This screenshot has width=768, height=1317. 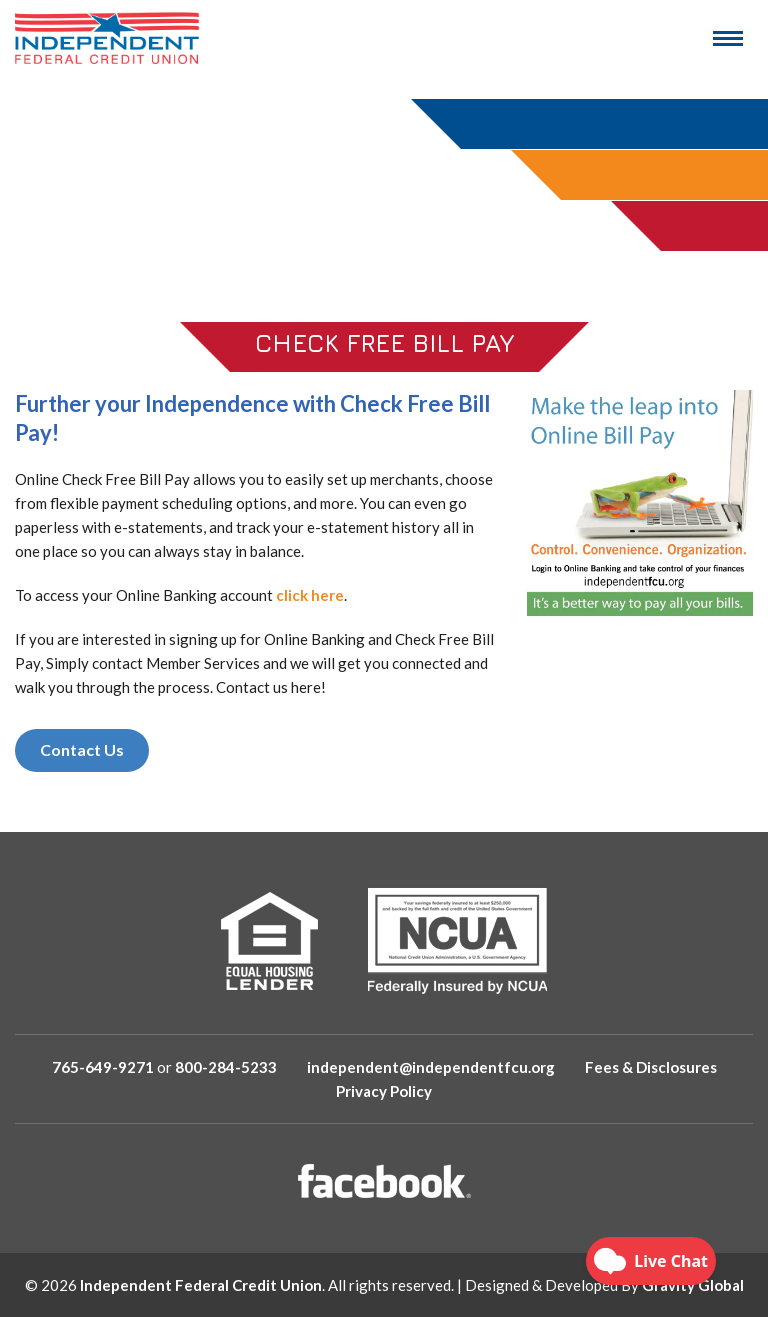 What do you see at coordinates (103, 1067) in the screenshot?
I see `765-649-9271` at bounding box center [103, 1067].